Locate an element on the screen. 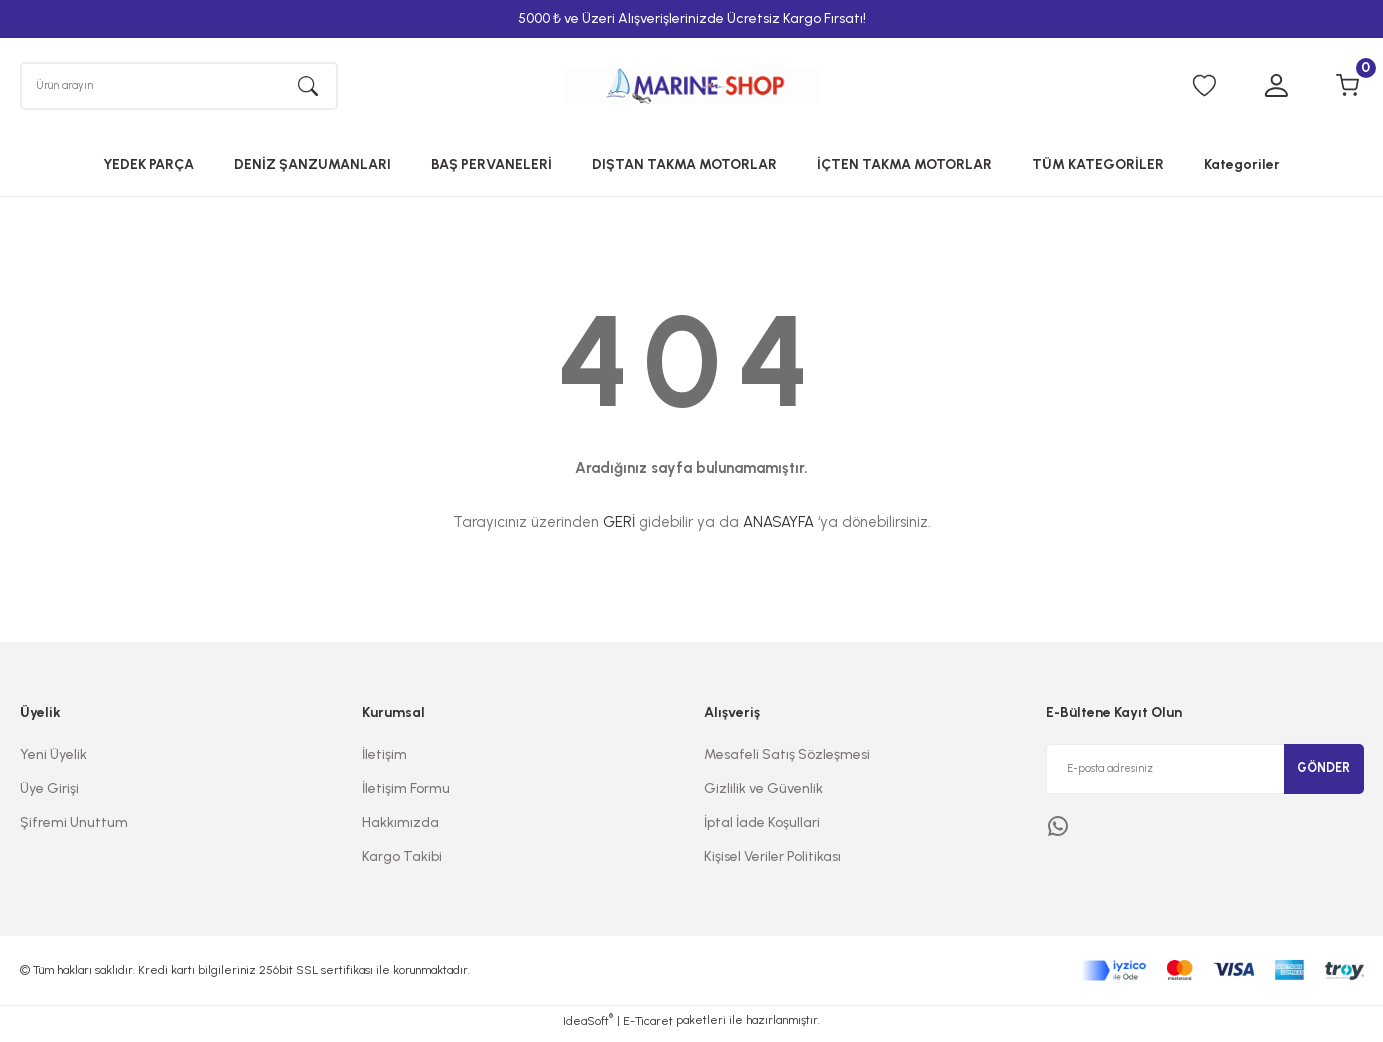  Yeni Üyelik is located at coordinates (53, 761).